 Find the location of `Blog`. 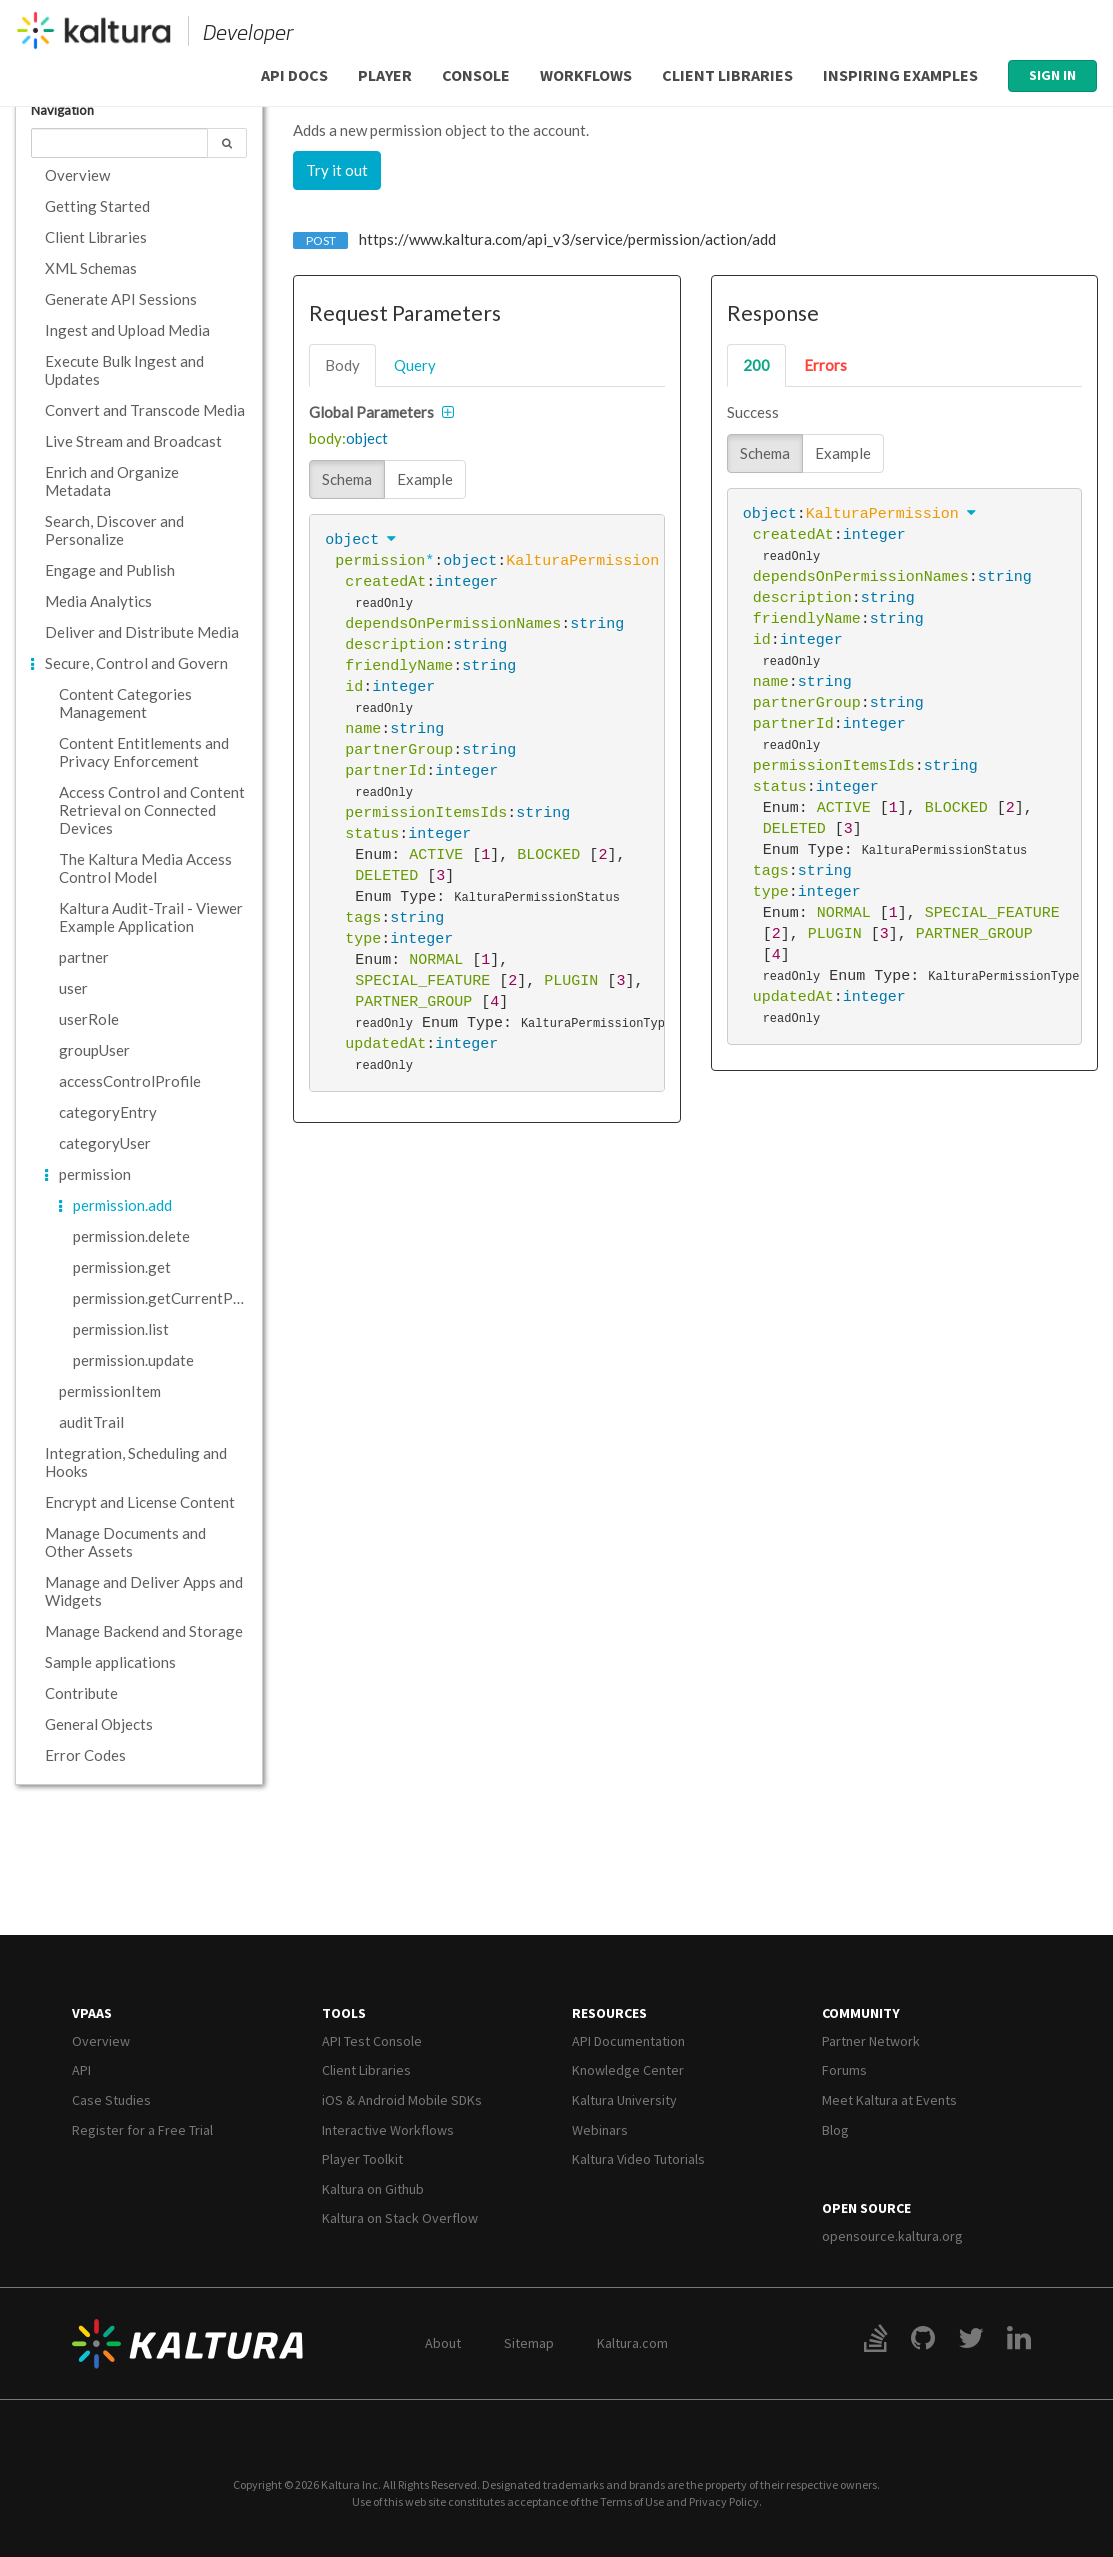

Blog is located at coordinates (835, 2130).